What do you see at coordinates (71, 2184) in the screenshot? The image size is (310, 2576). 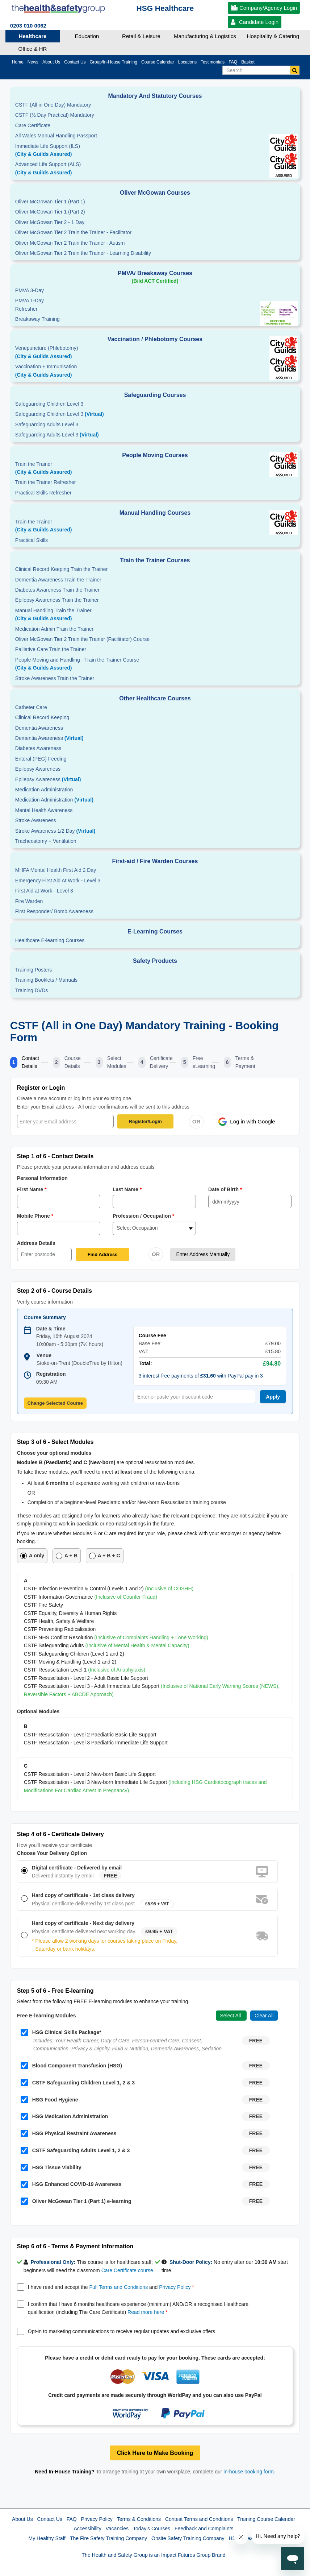 I see `HSG Enhanced COVID-19 Awareness` at bounding box center [71, 2184].